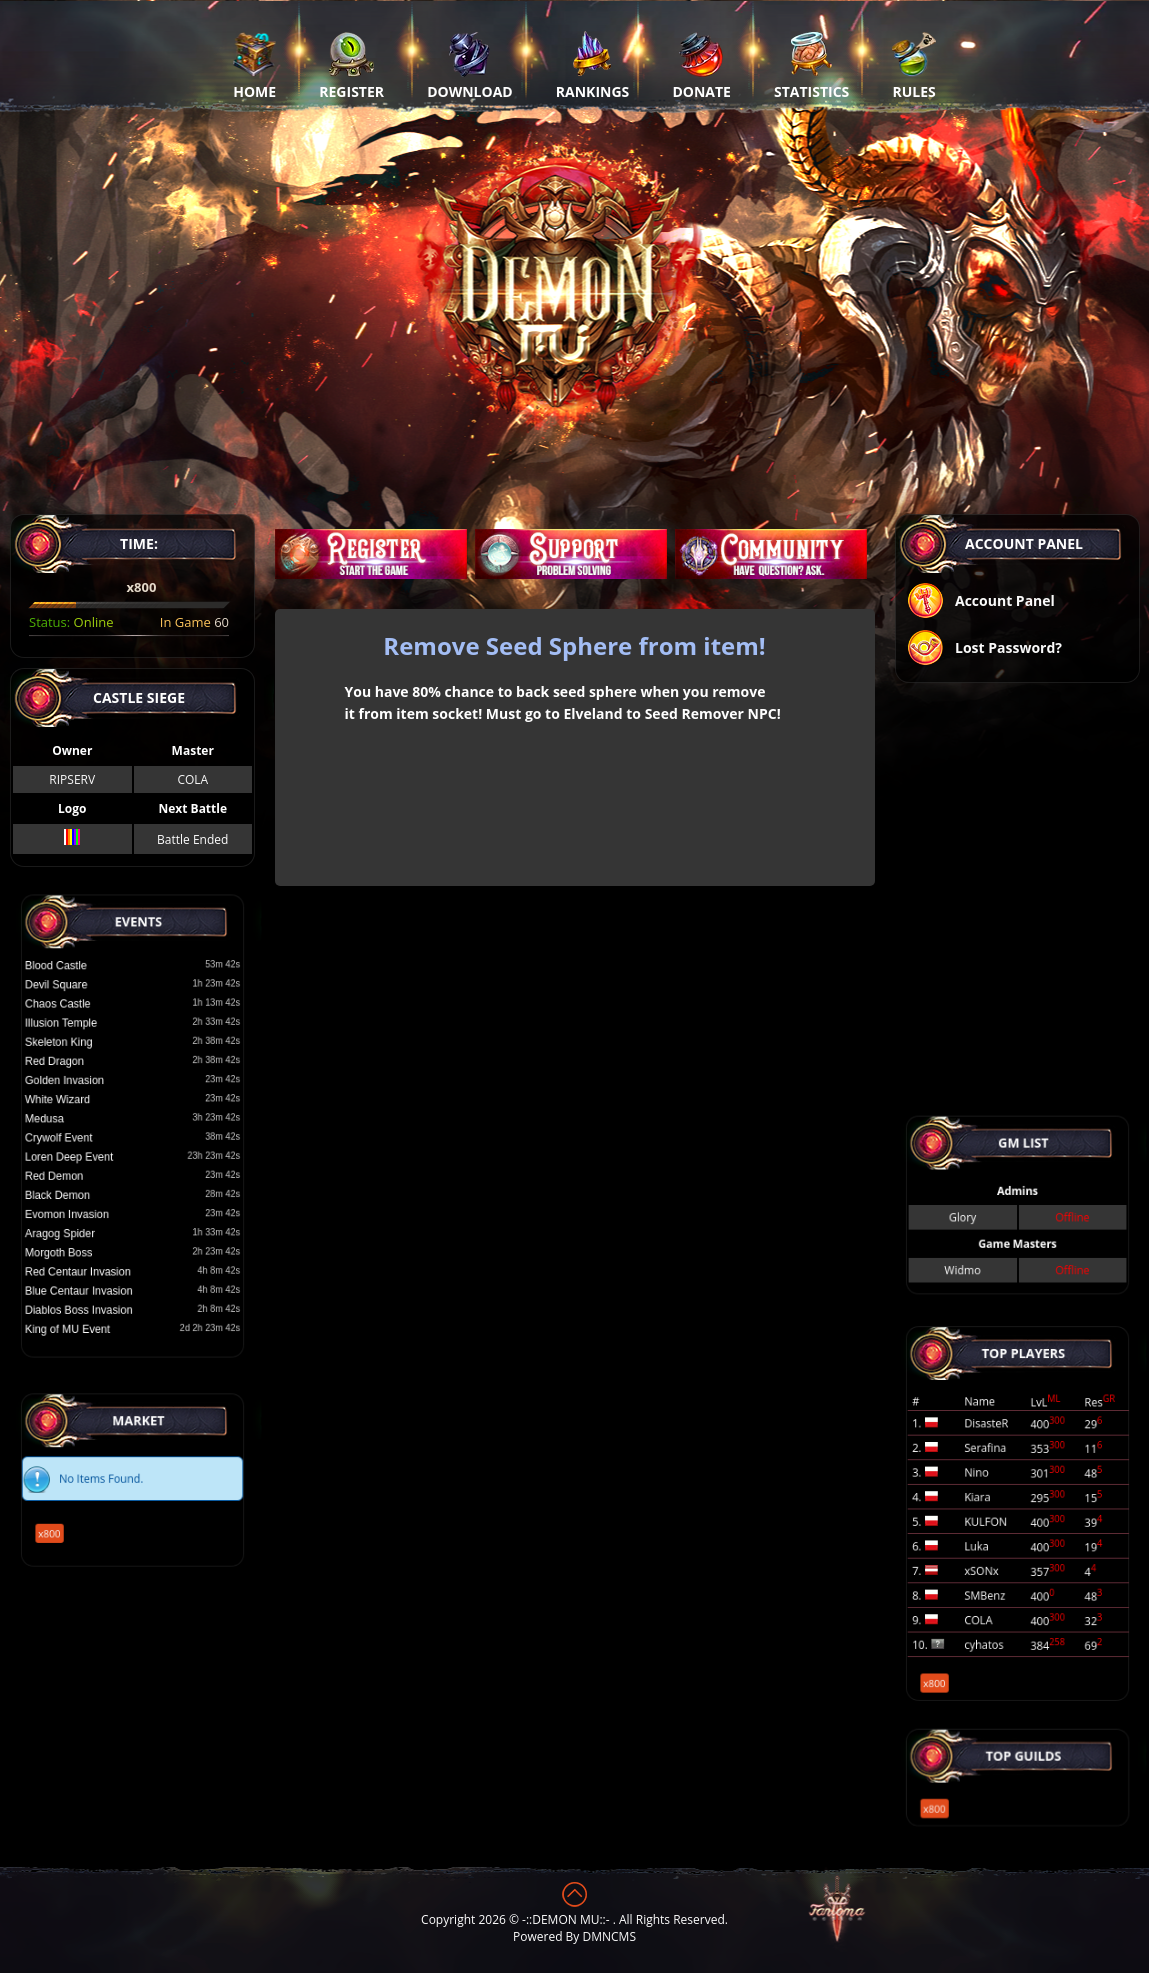  Describe the element at coordinates (1001, 1498) in the screenshot. I see `Nino` at that location.